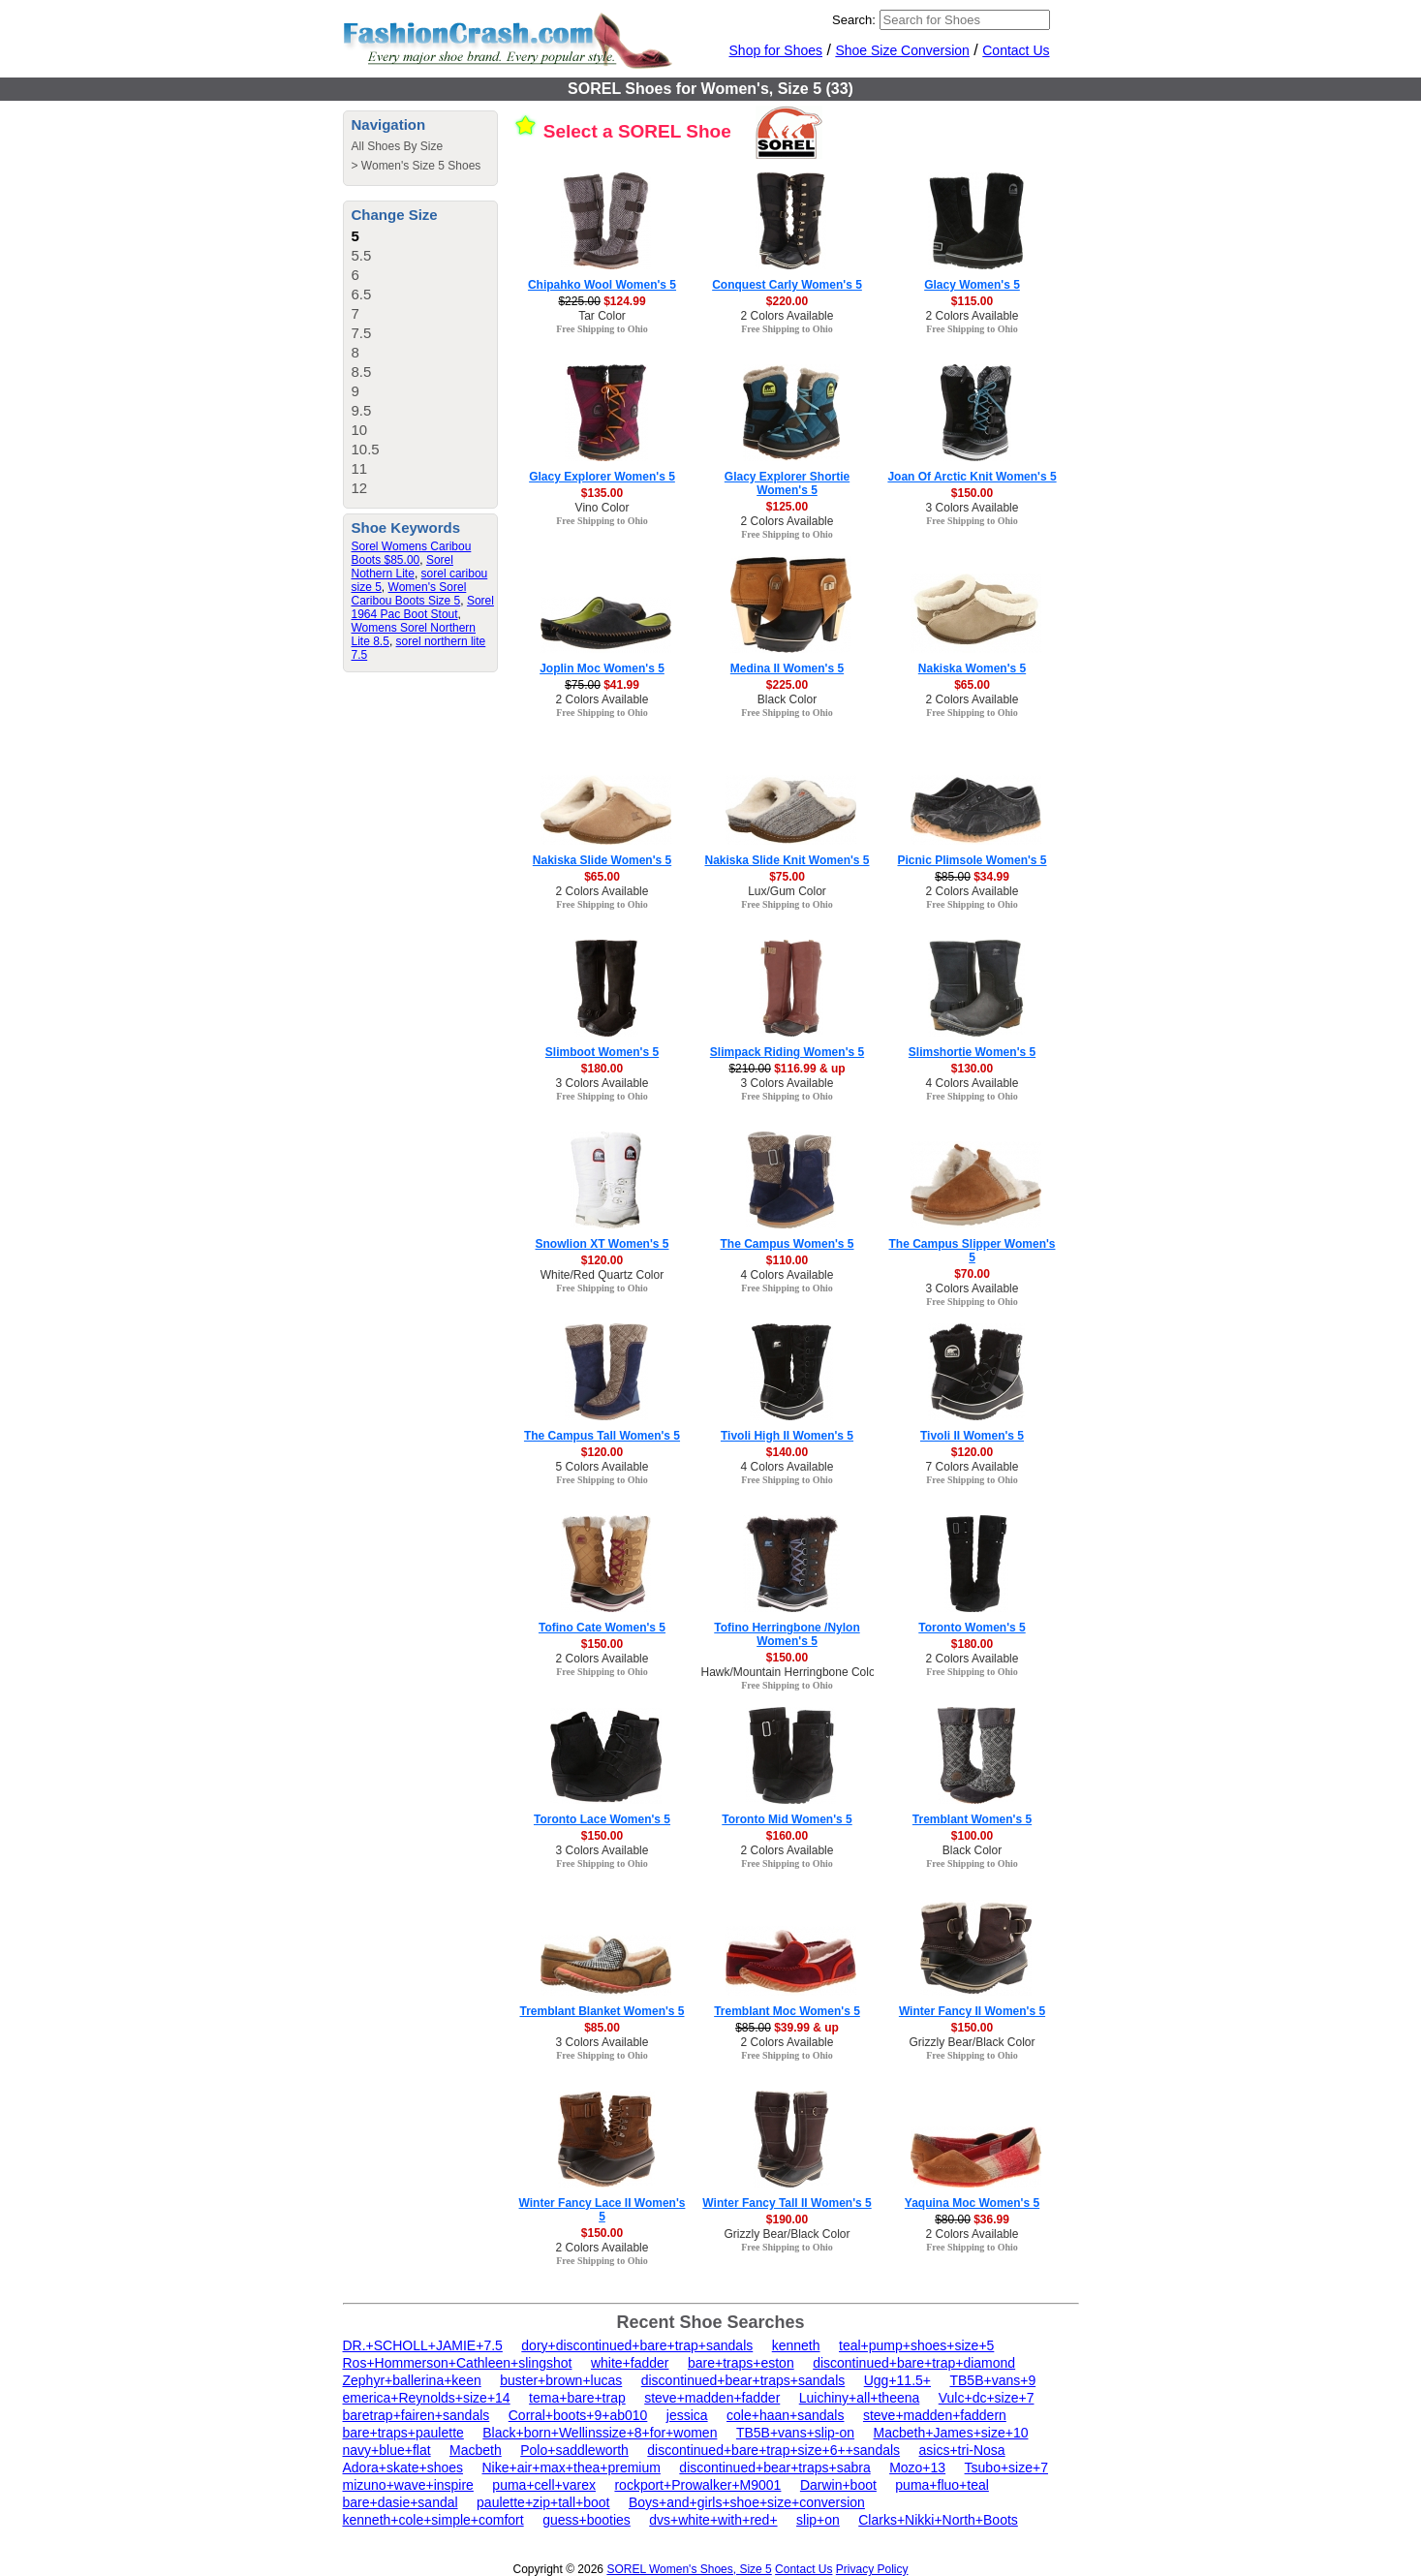 Image resolution: width=1421 pixels, height=2576 pixels. I want to click on steve+madden+faddern, so click(934, 2415).